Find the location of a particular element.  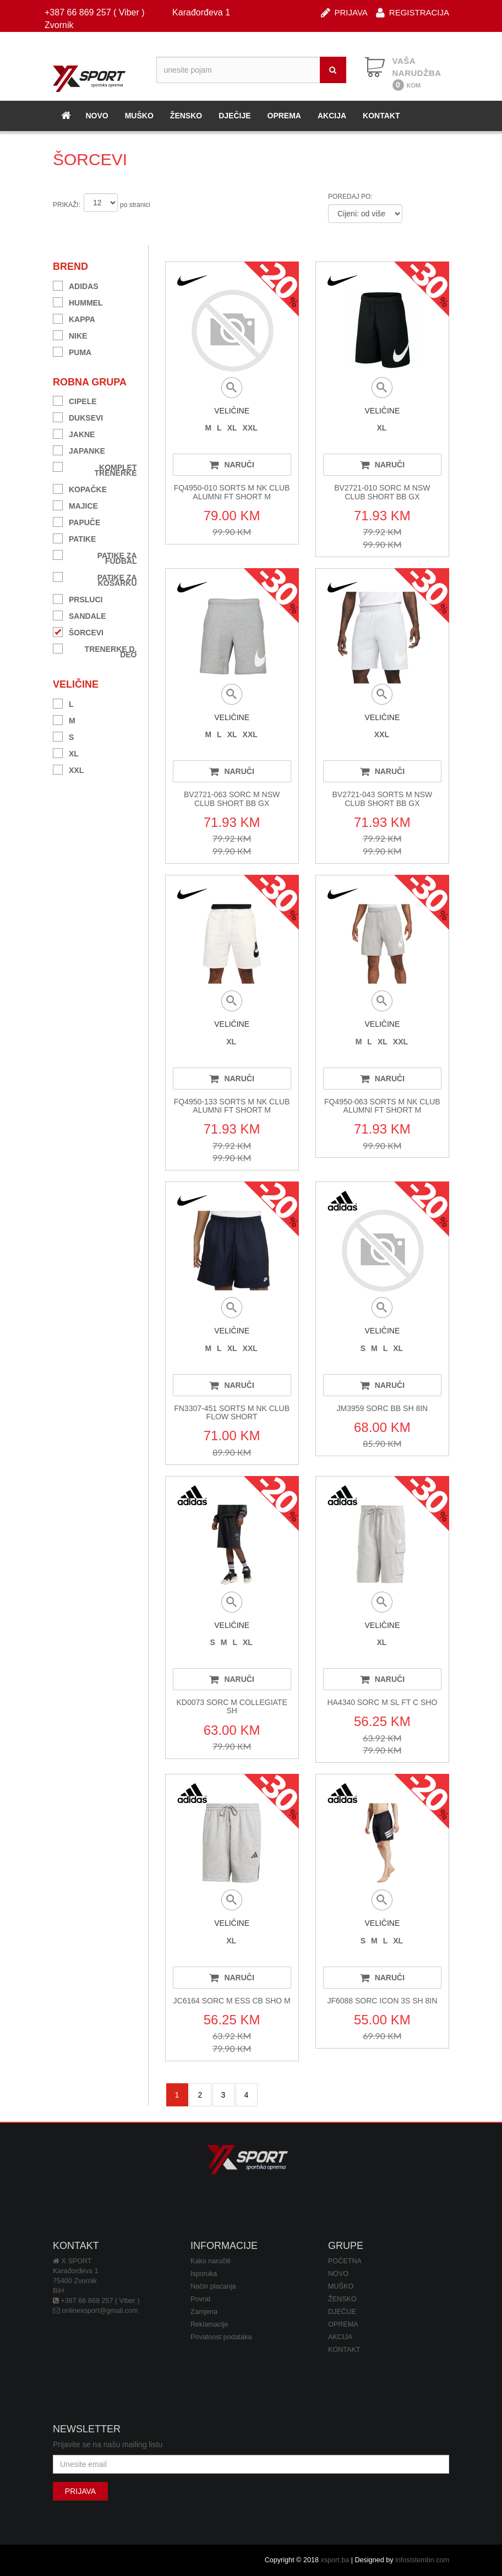

Isporuka is located at coordinates (203, 2274).